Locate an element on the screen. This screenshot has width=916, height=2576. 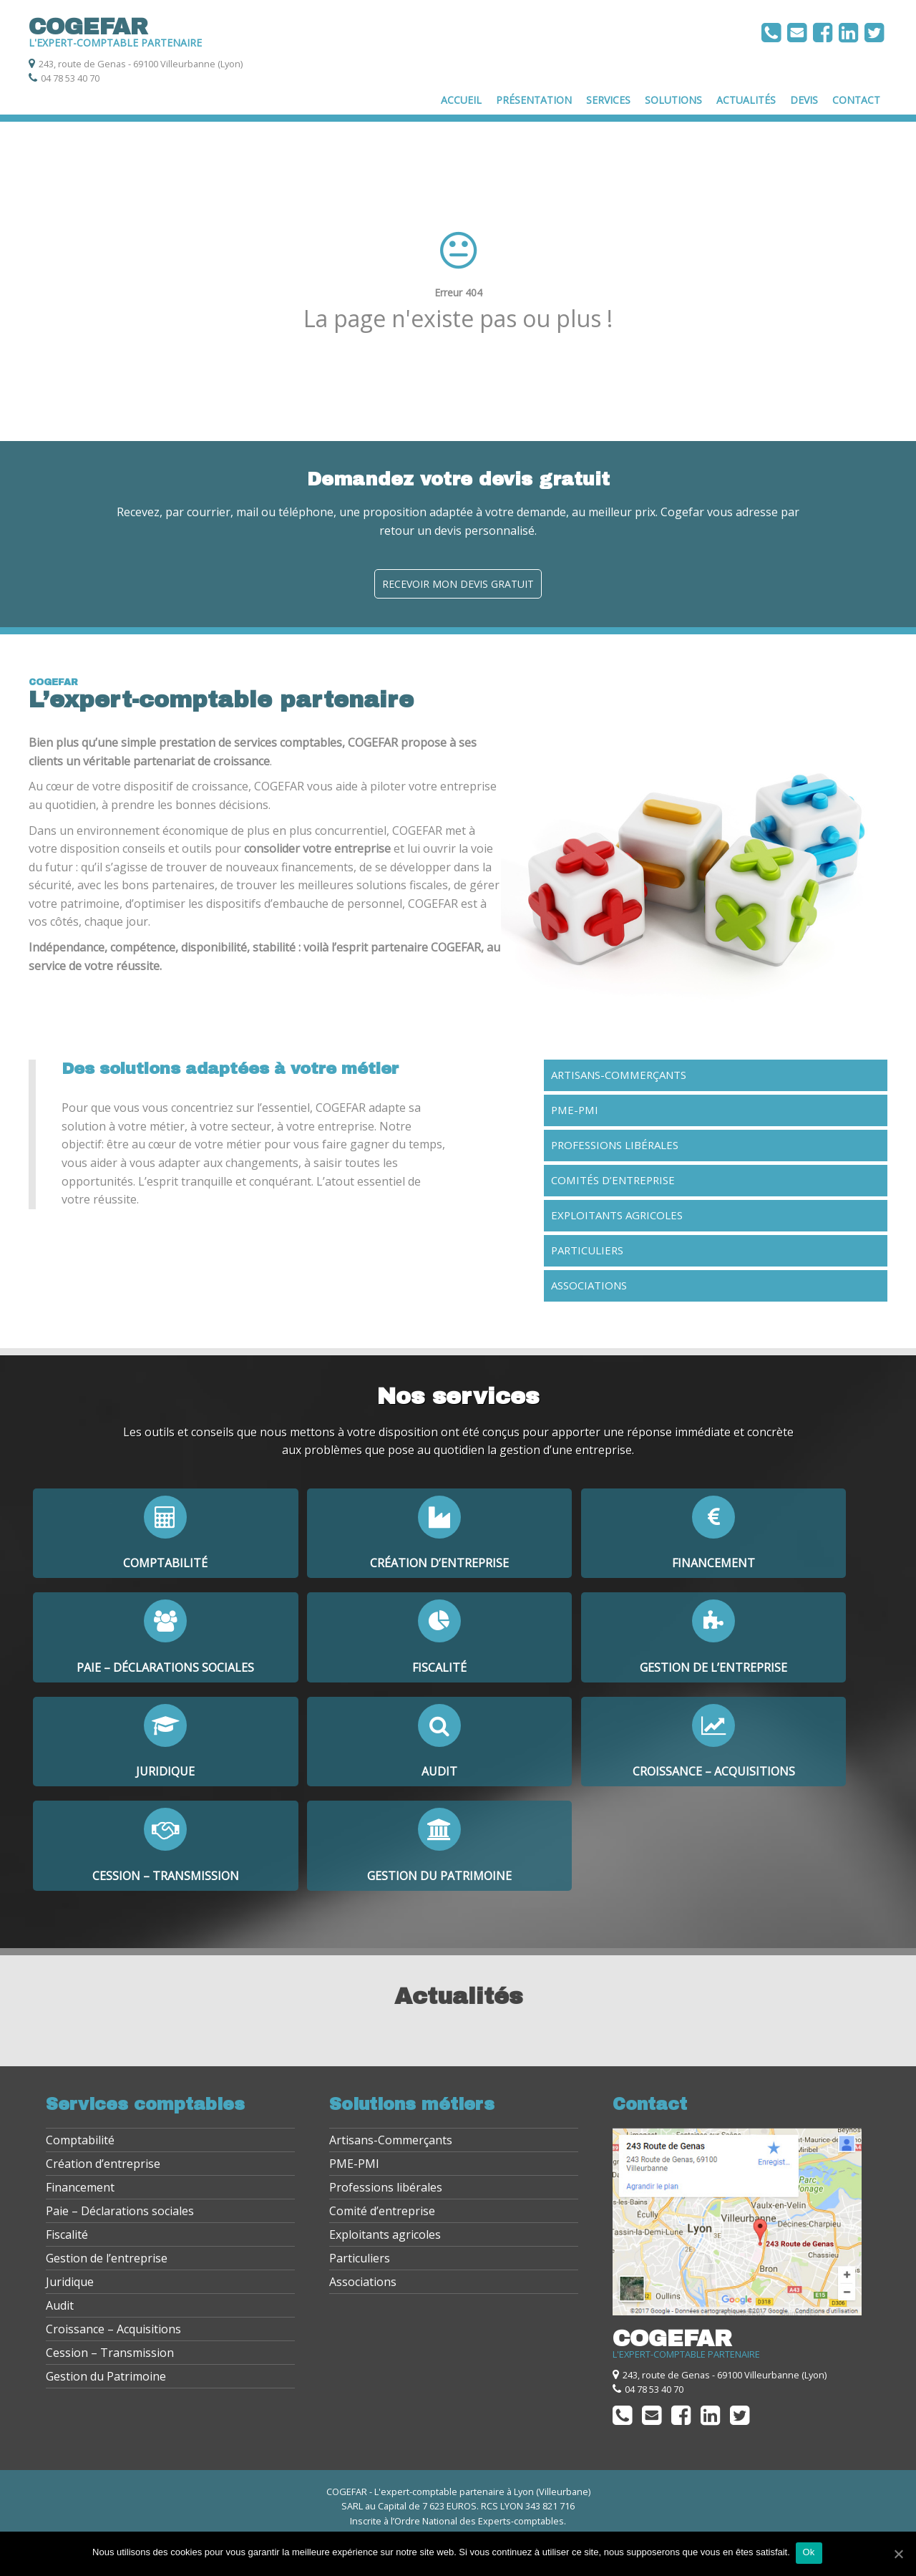
Ok is located at coordinates (810, 2553).